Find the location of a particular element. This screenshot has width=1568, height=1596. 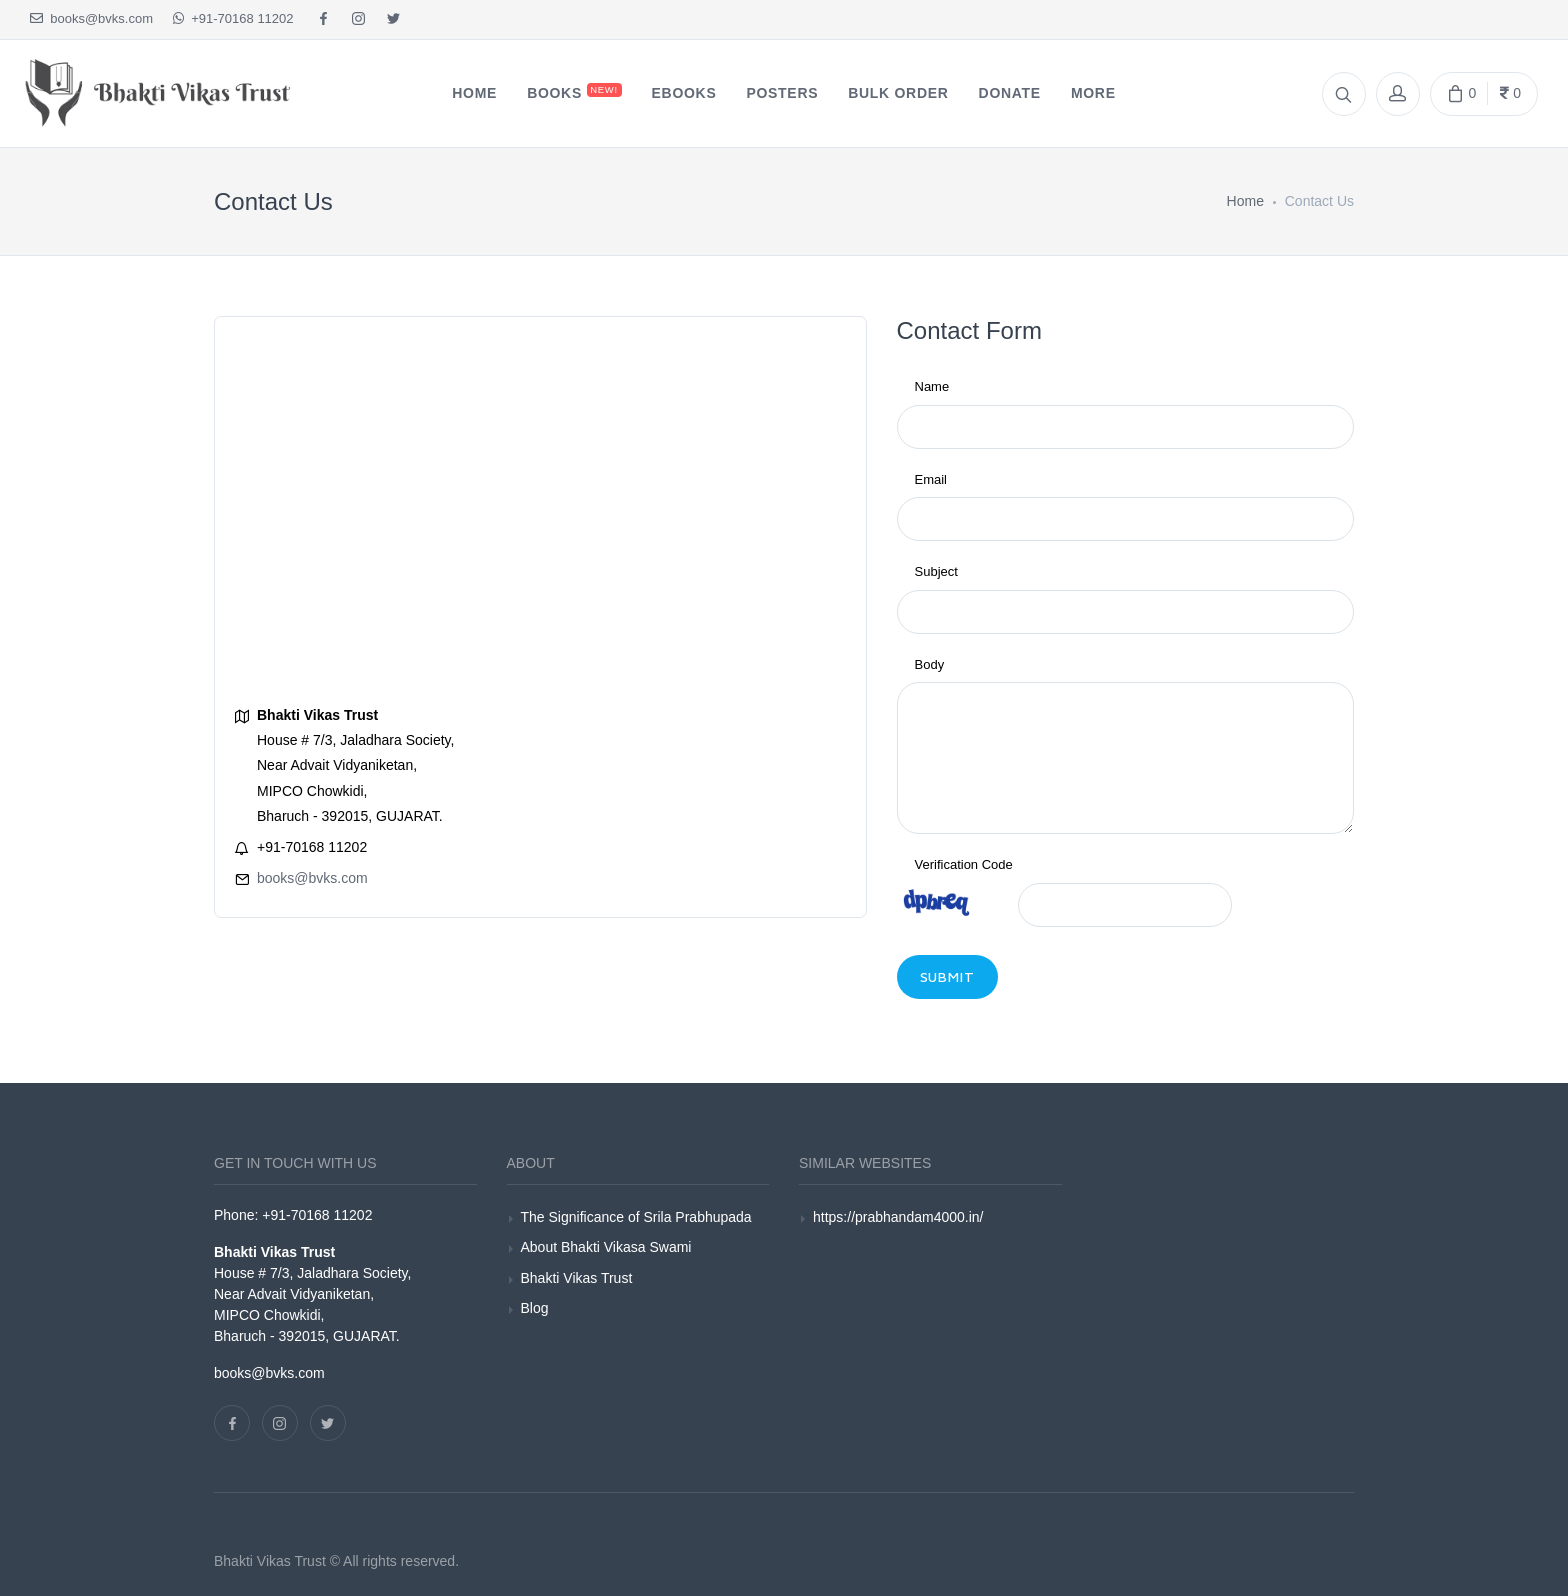

Home is located at coordinates (1245, 201).